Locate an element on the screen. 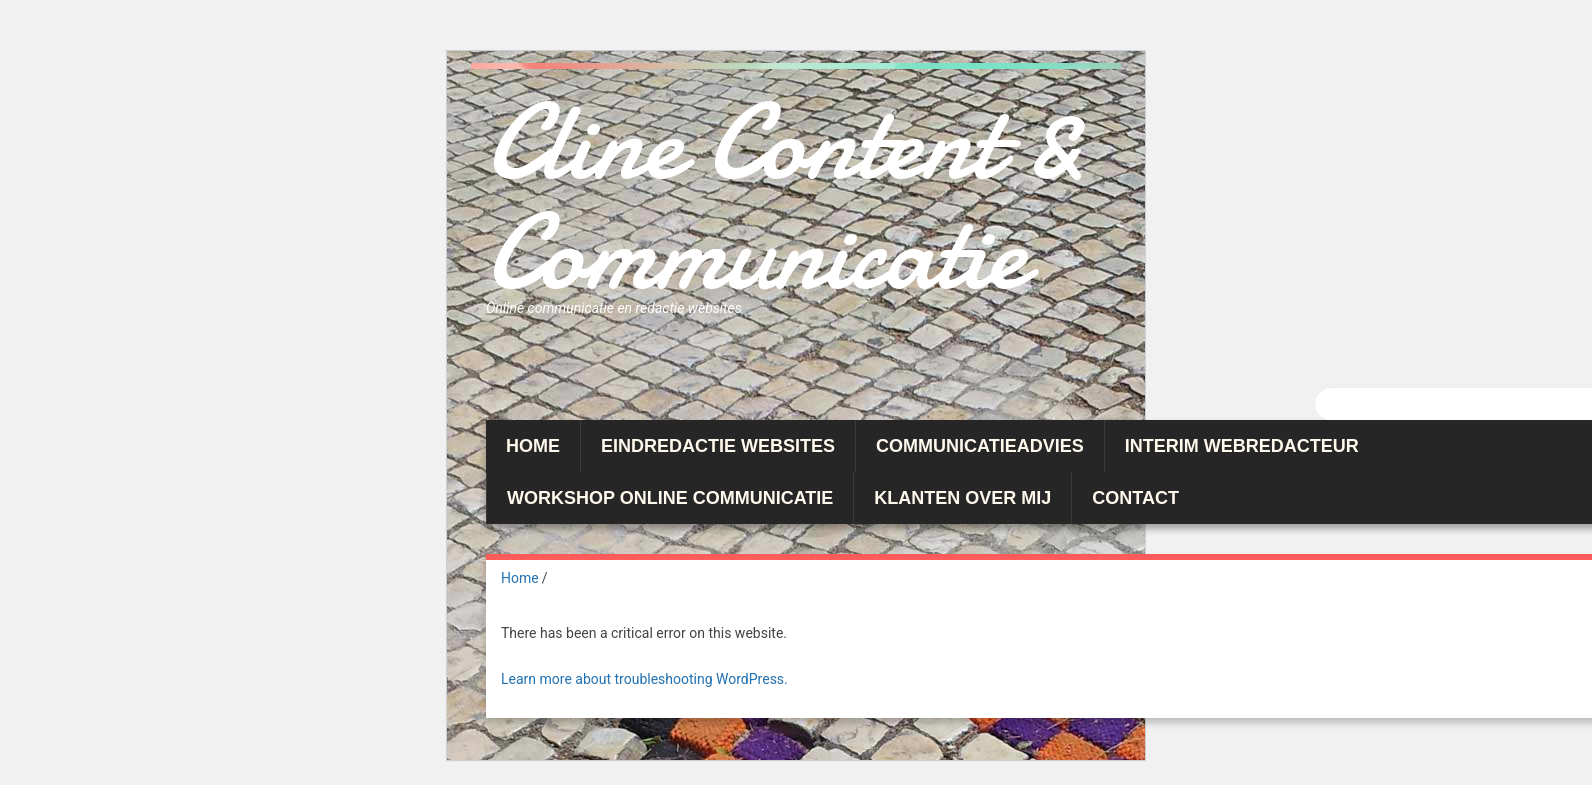 The width and height of the screenshot is (1592, 785). Home is located at coordinates (533, 446).